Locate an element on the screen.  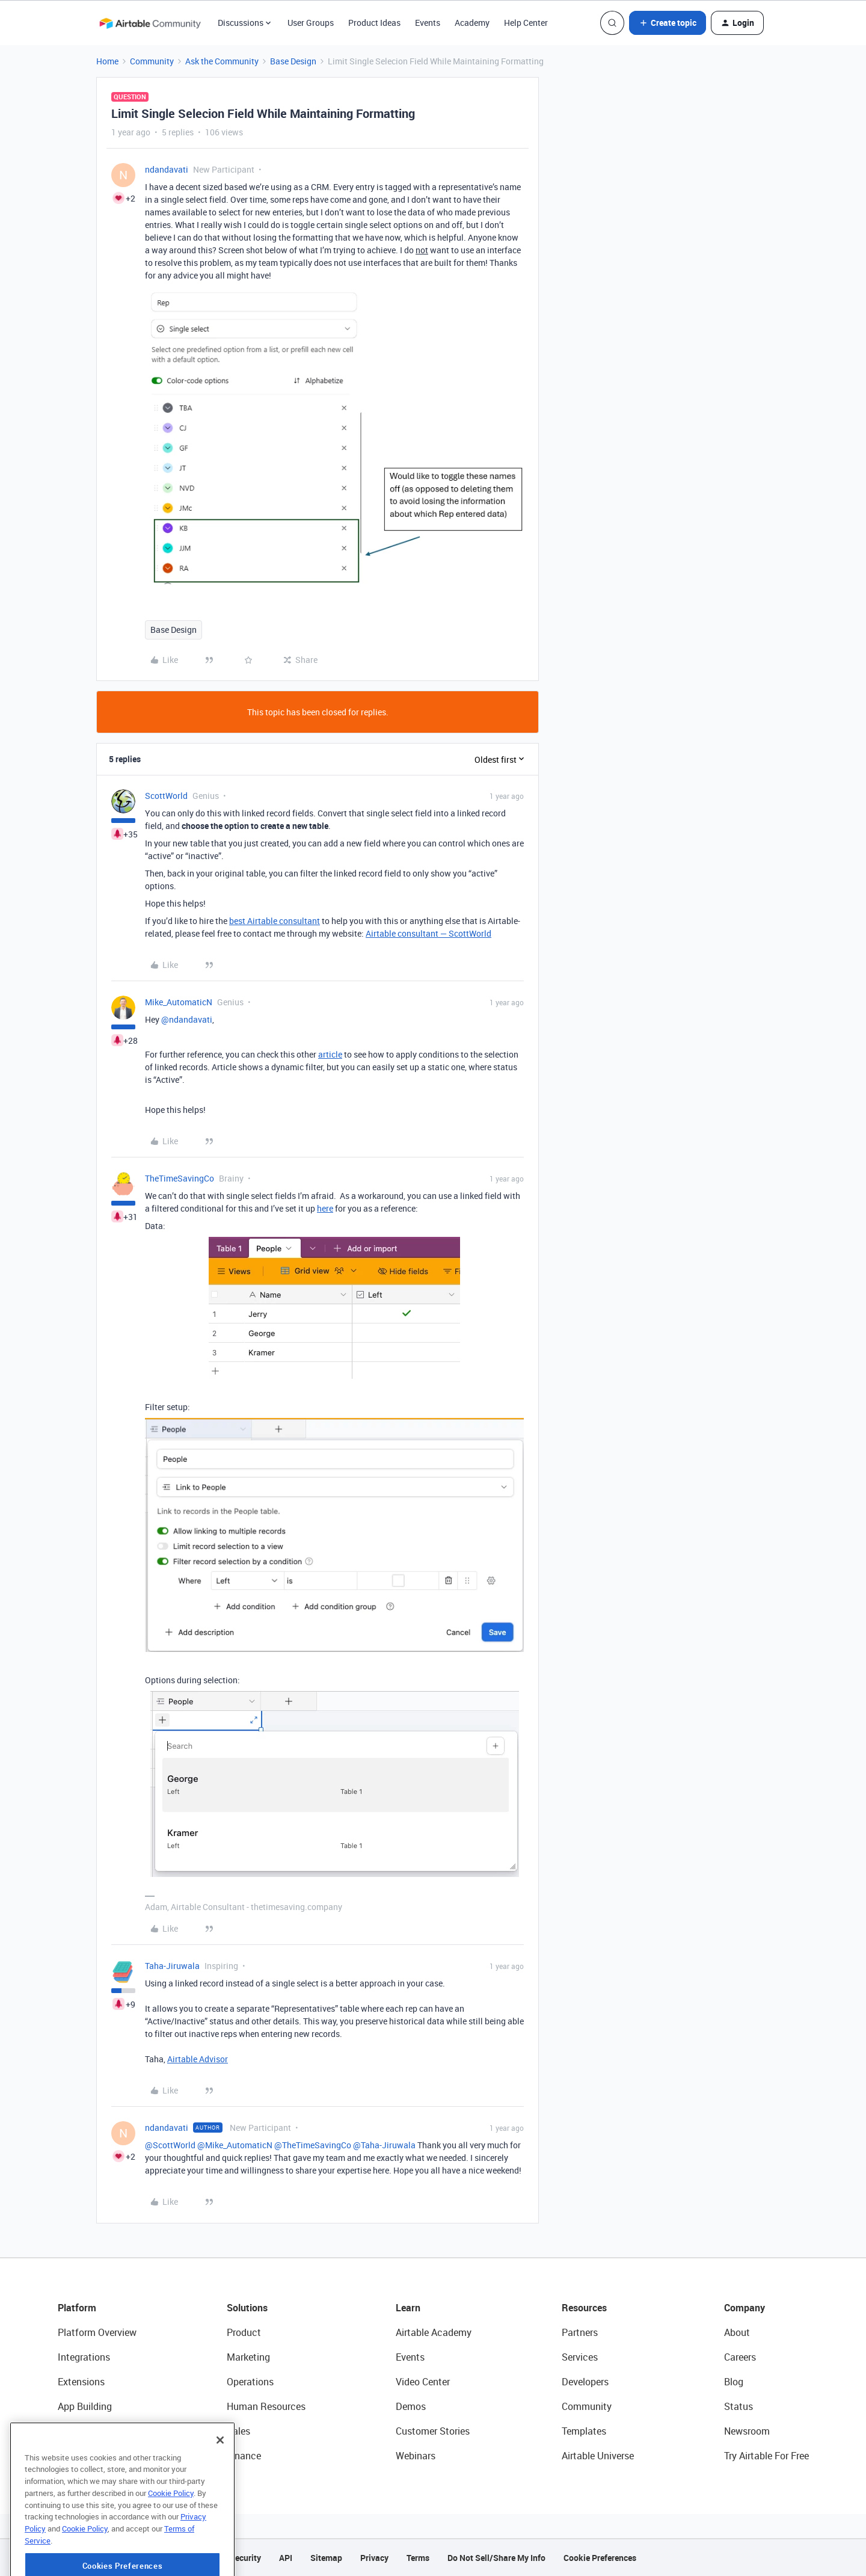
Sales is located at coordinates (238, 2431).